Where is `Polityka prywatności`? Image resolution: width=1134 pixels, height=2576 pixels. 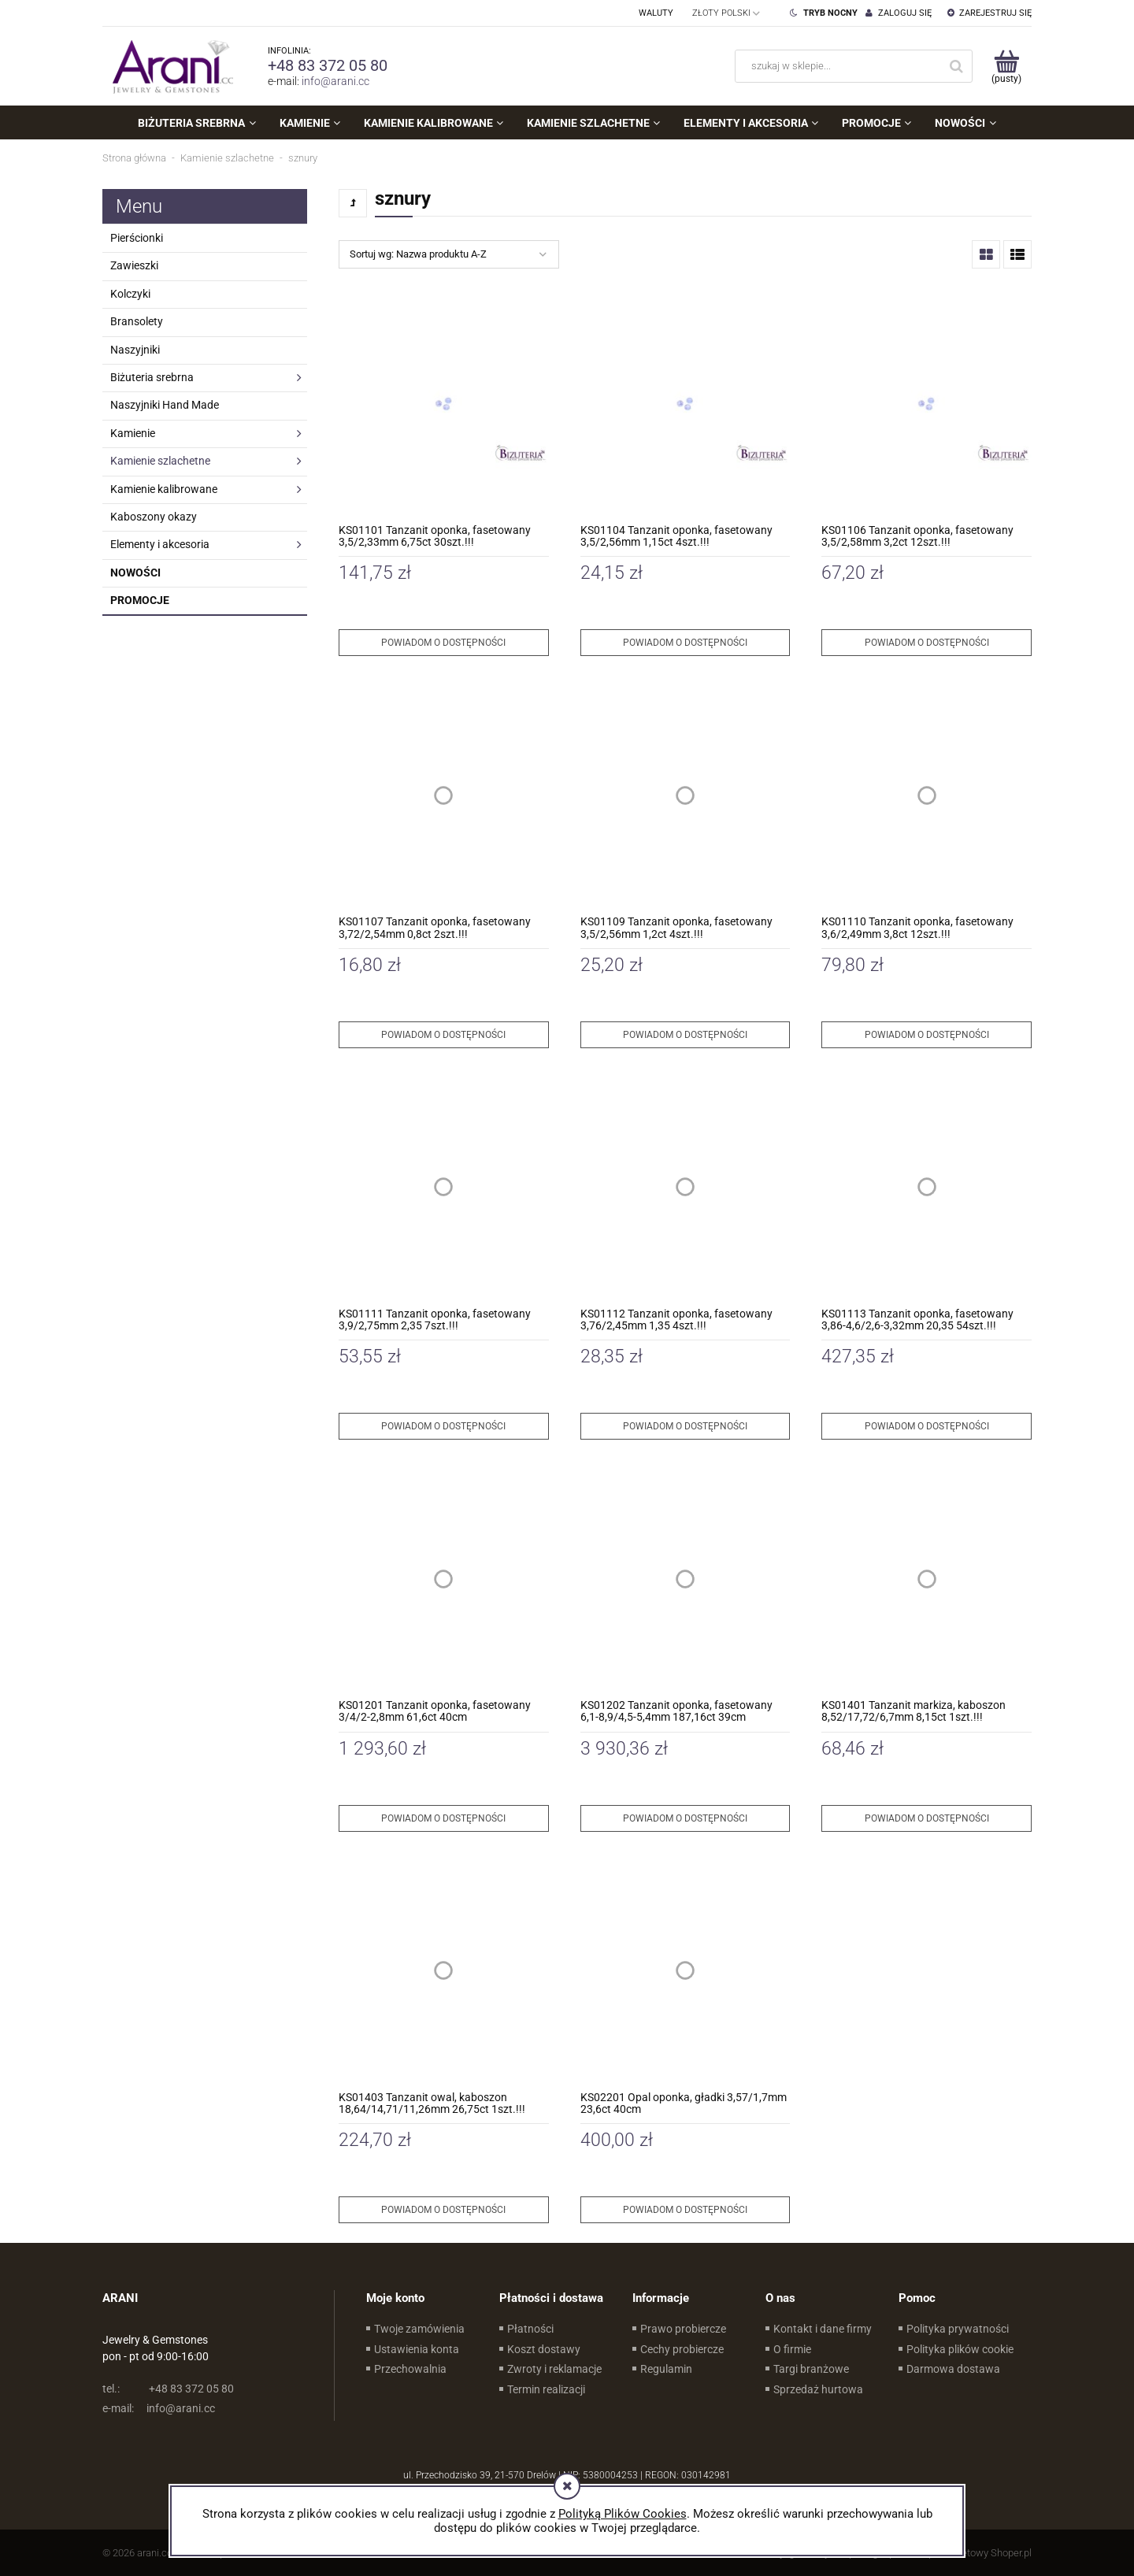 Polityka prywatności is located at coordinates (957, 2328).